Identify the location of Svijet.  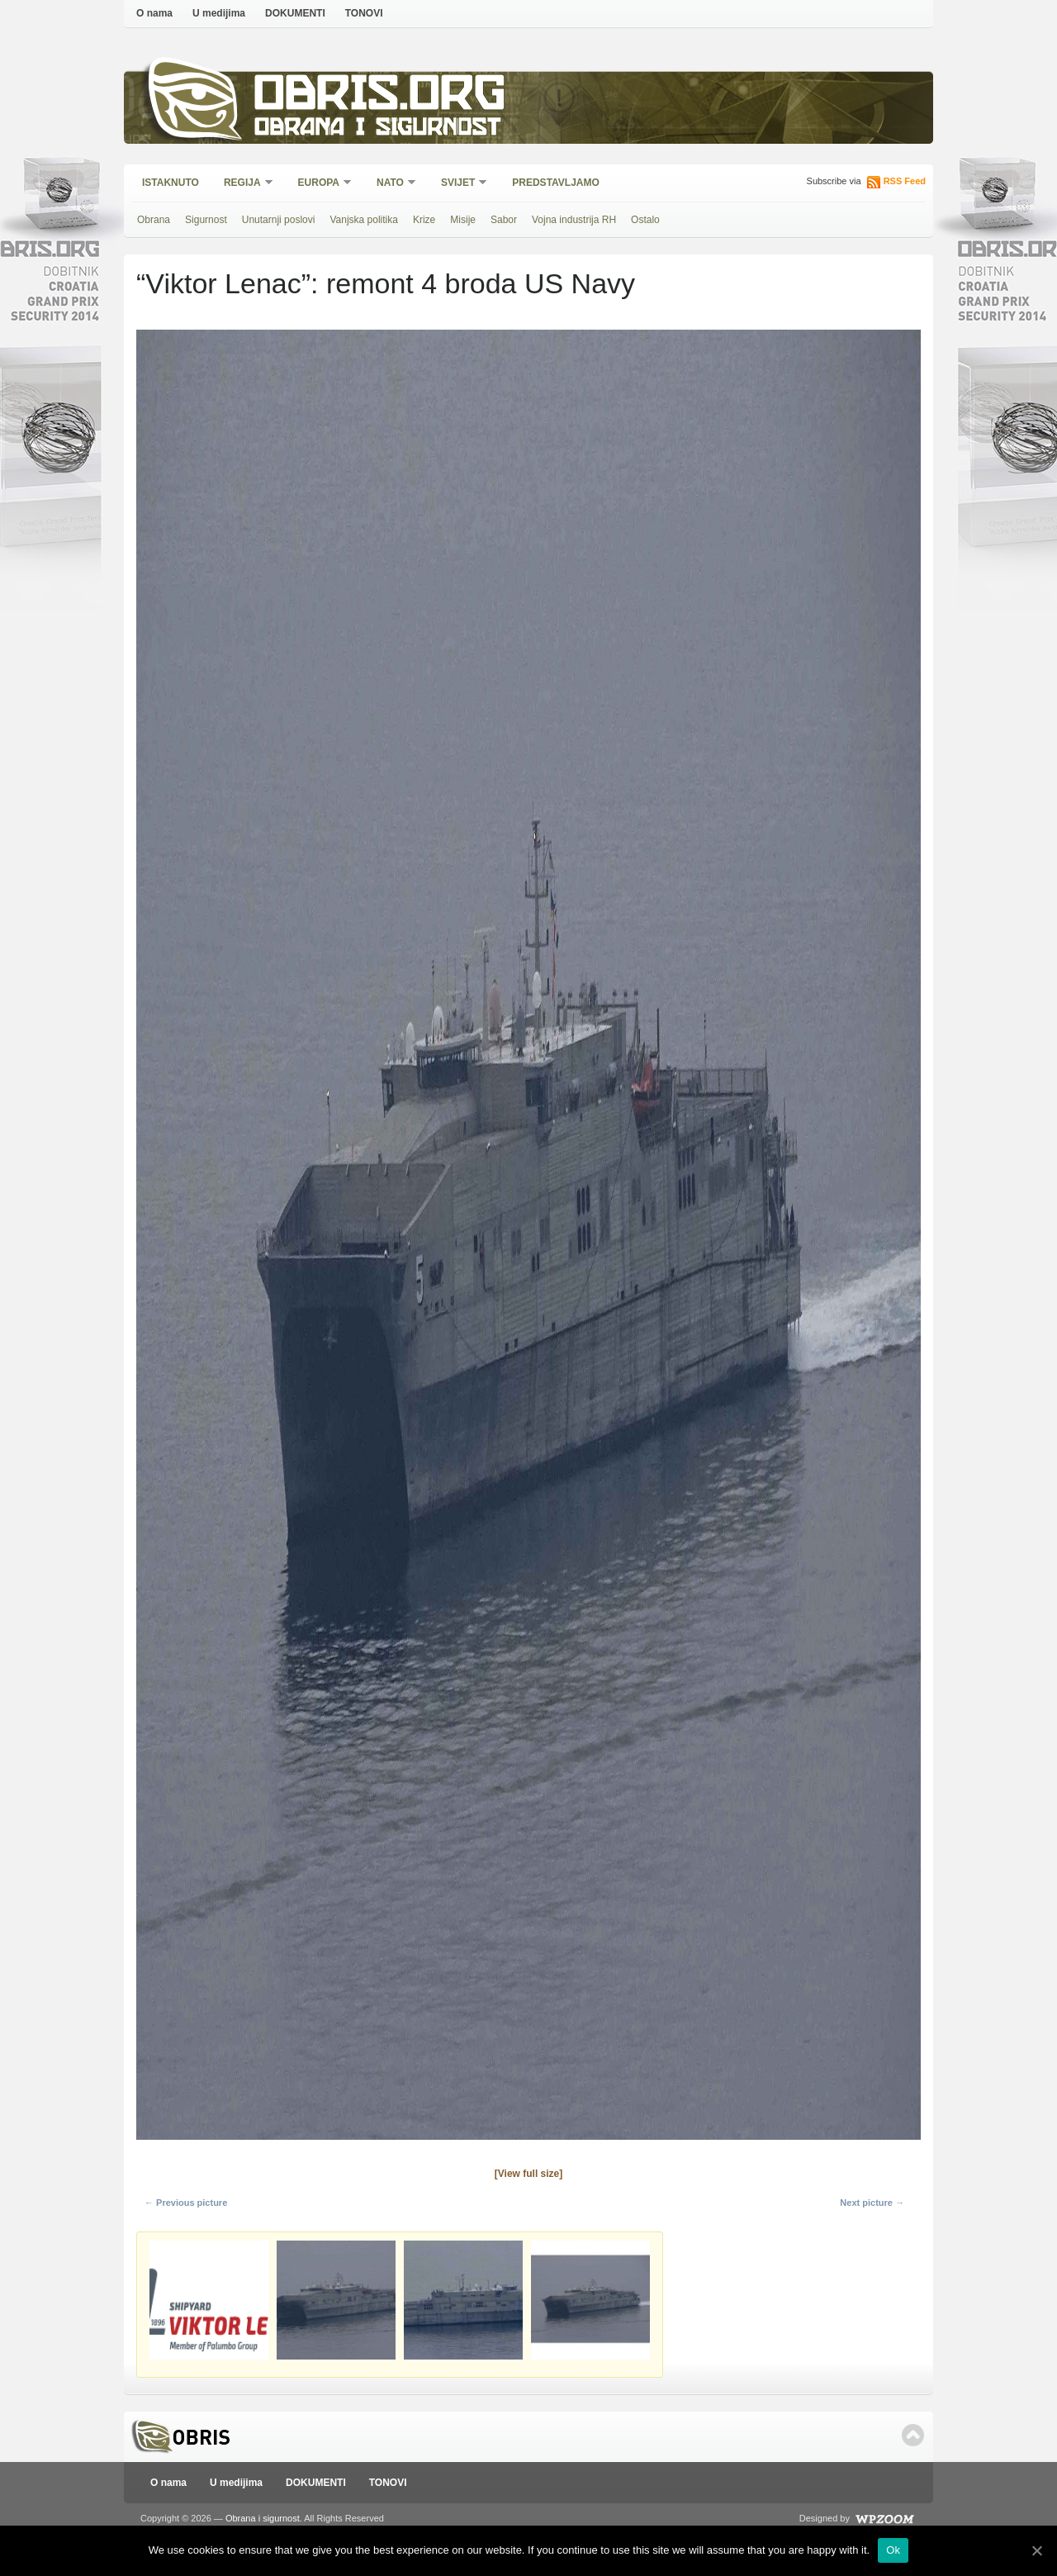
(458, 184).